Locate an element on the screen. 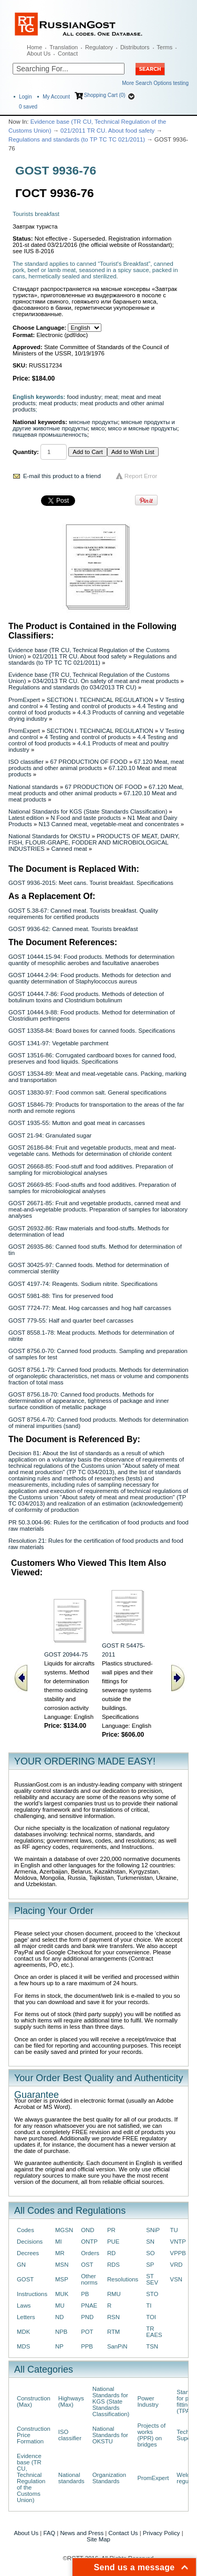 This screenshot has height=2576, width=197. GOST 20944-75 is located at coordinates (66, 1654).